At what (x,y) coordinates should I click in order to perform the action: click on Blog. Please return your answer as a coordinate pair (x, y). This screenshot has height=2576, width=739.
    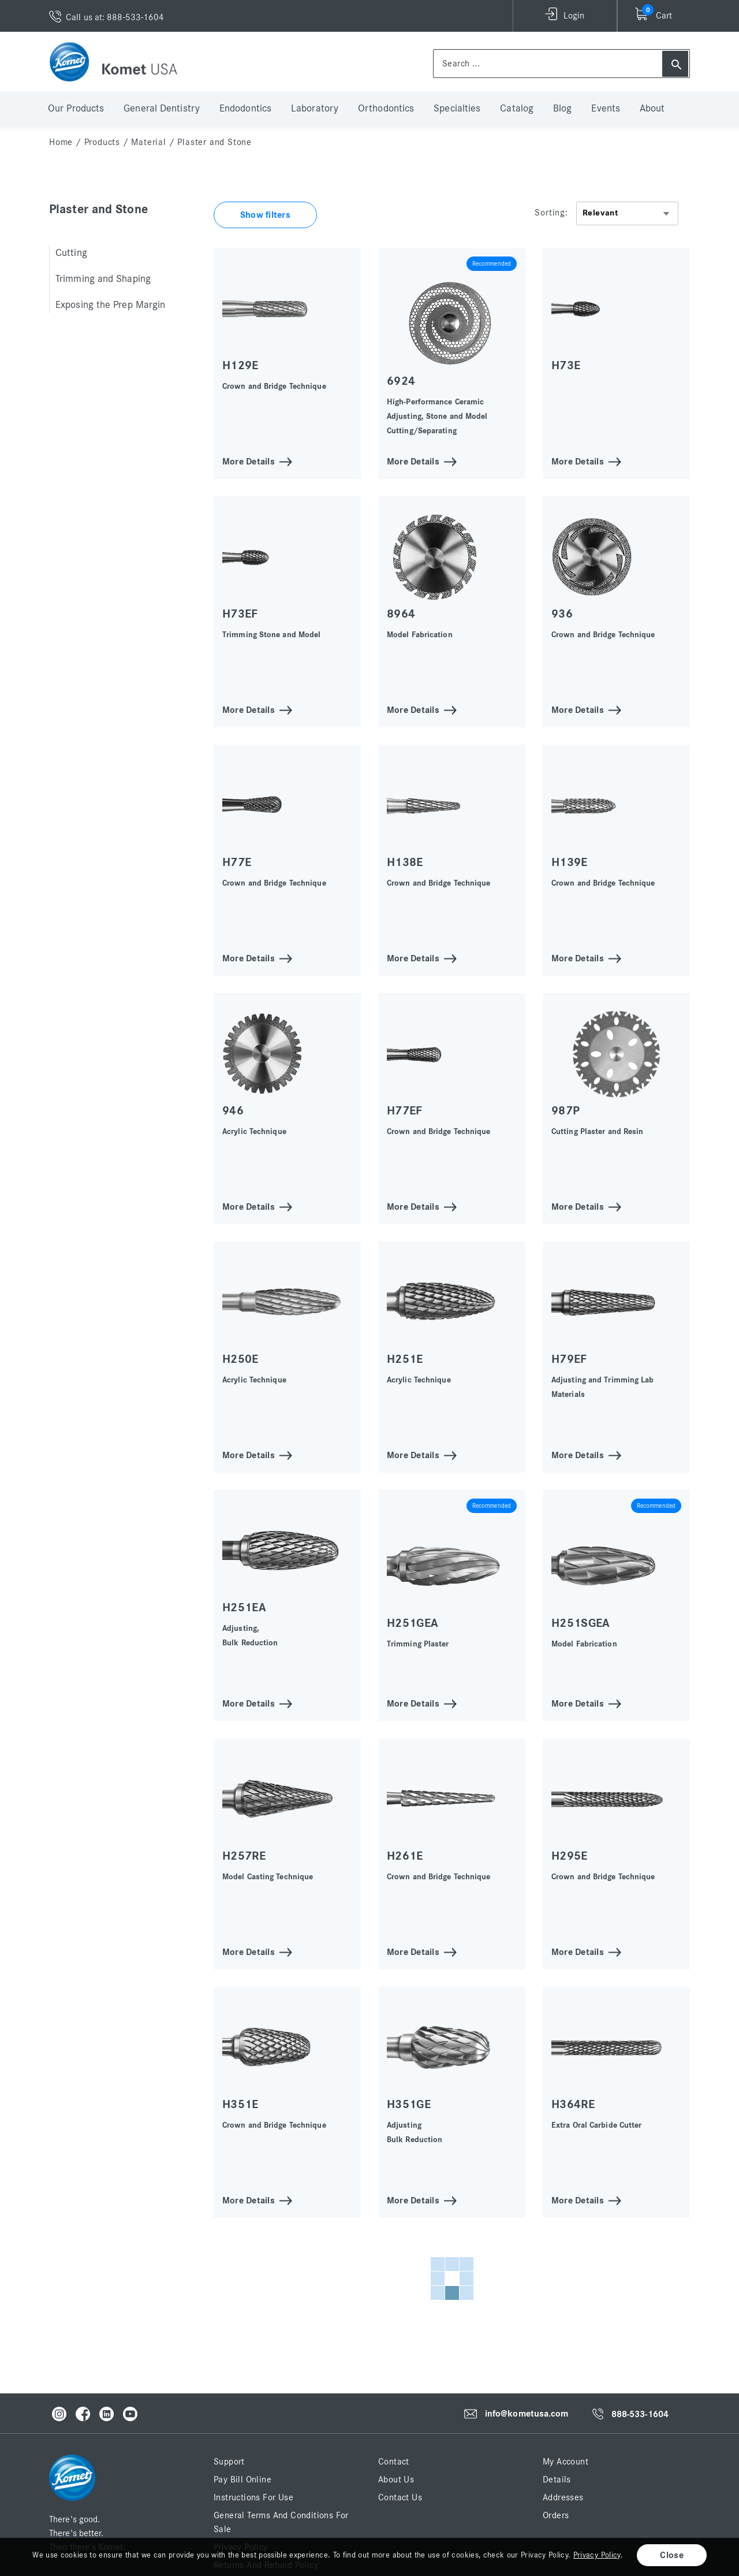
    Looking at the image, I should click on (562, 108).